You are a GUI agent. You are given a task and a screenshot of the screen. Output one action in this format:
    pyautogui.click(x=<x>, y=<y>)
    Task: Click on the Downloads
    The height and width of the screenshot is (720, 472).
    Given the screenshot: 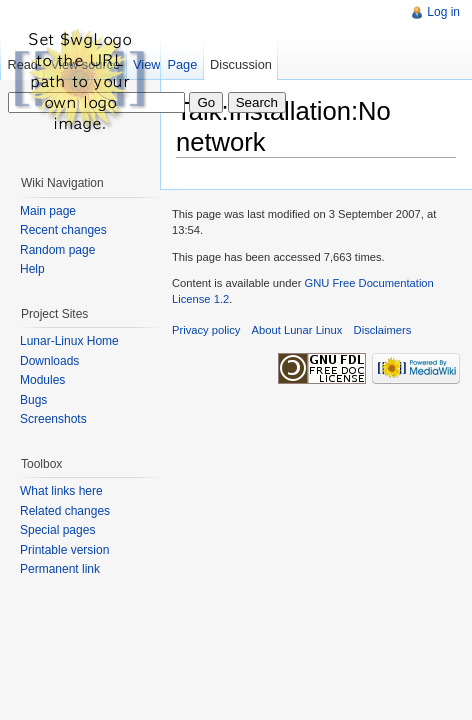 What is the action you would take?
    pyautogui.click(x=49, y=361)
    